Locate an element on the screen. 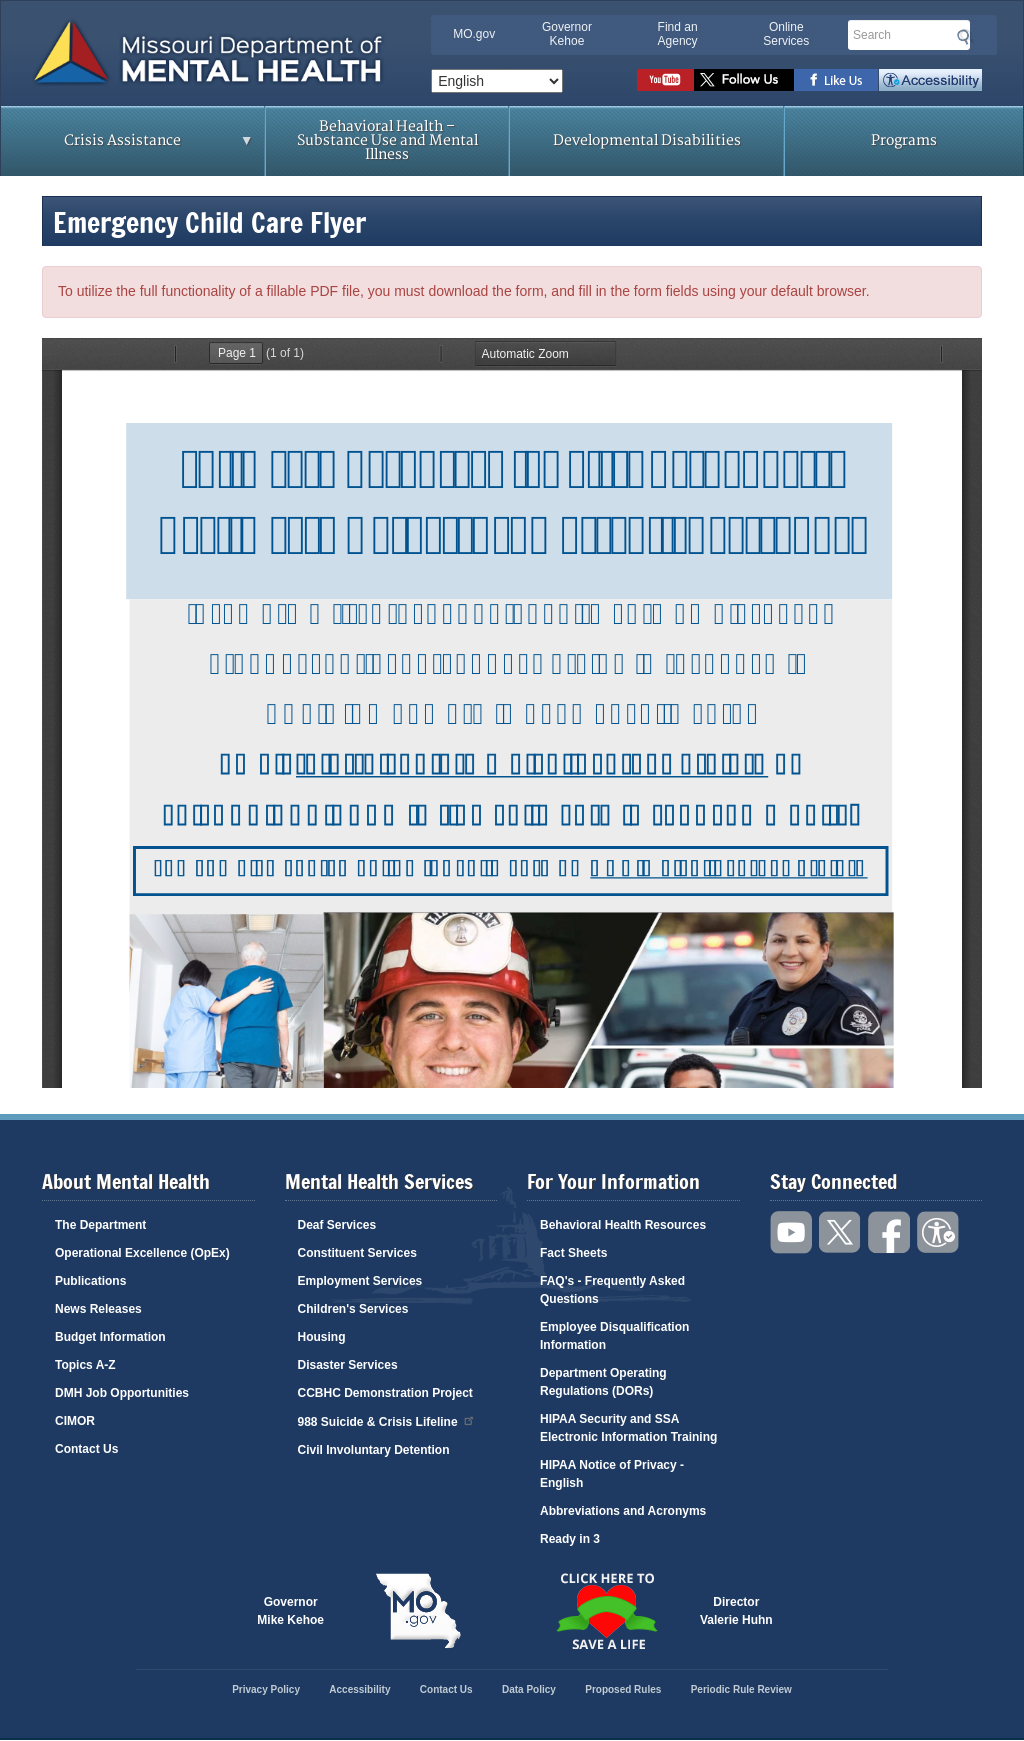  Contact Us is located at coordinates (86, 1449).